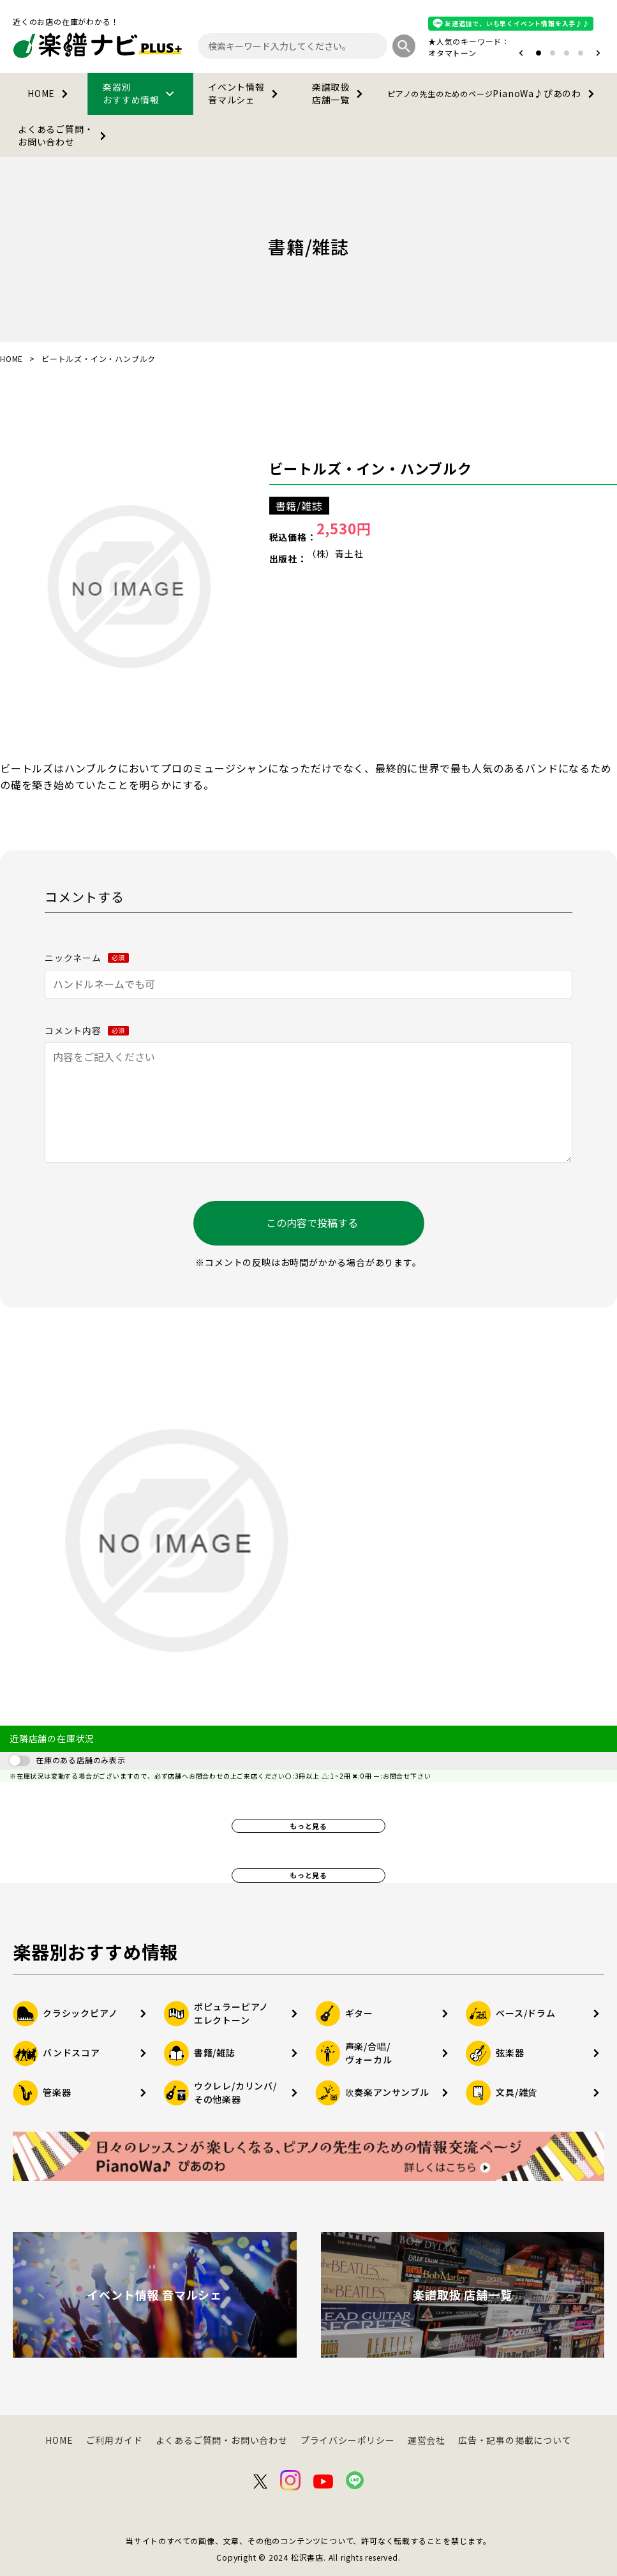 The image size is (617, 2576). Describe the element at coordinates (87, 1030) in the screenshot. I see `コメント内容` at that location.